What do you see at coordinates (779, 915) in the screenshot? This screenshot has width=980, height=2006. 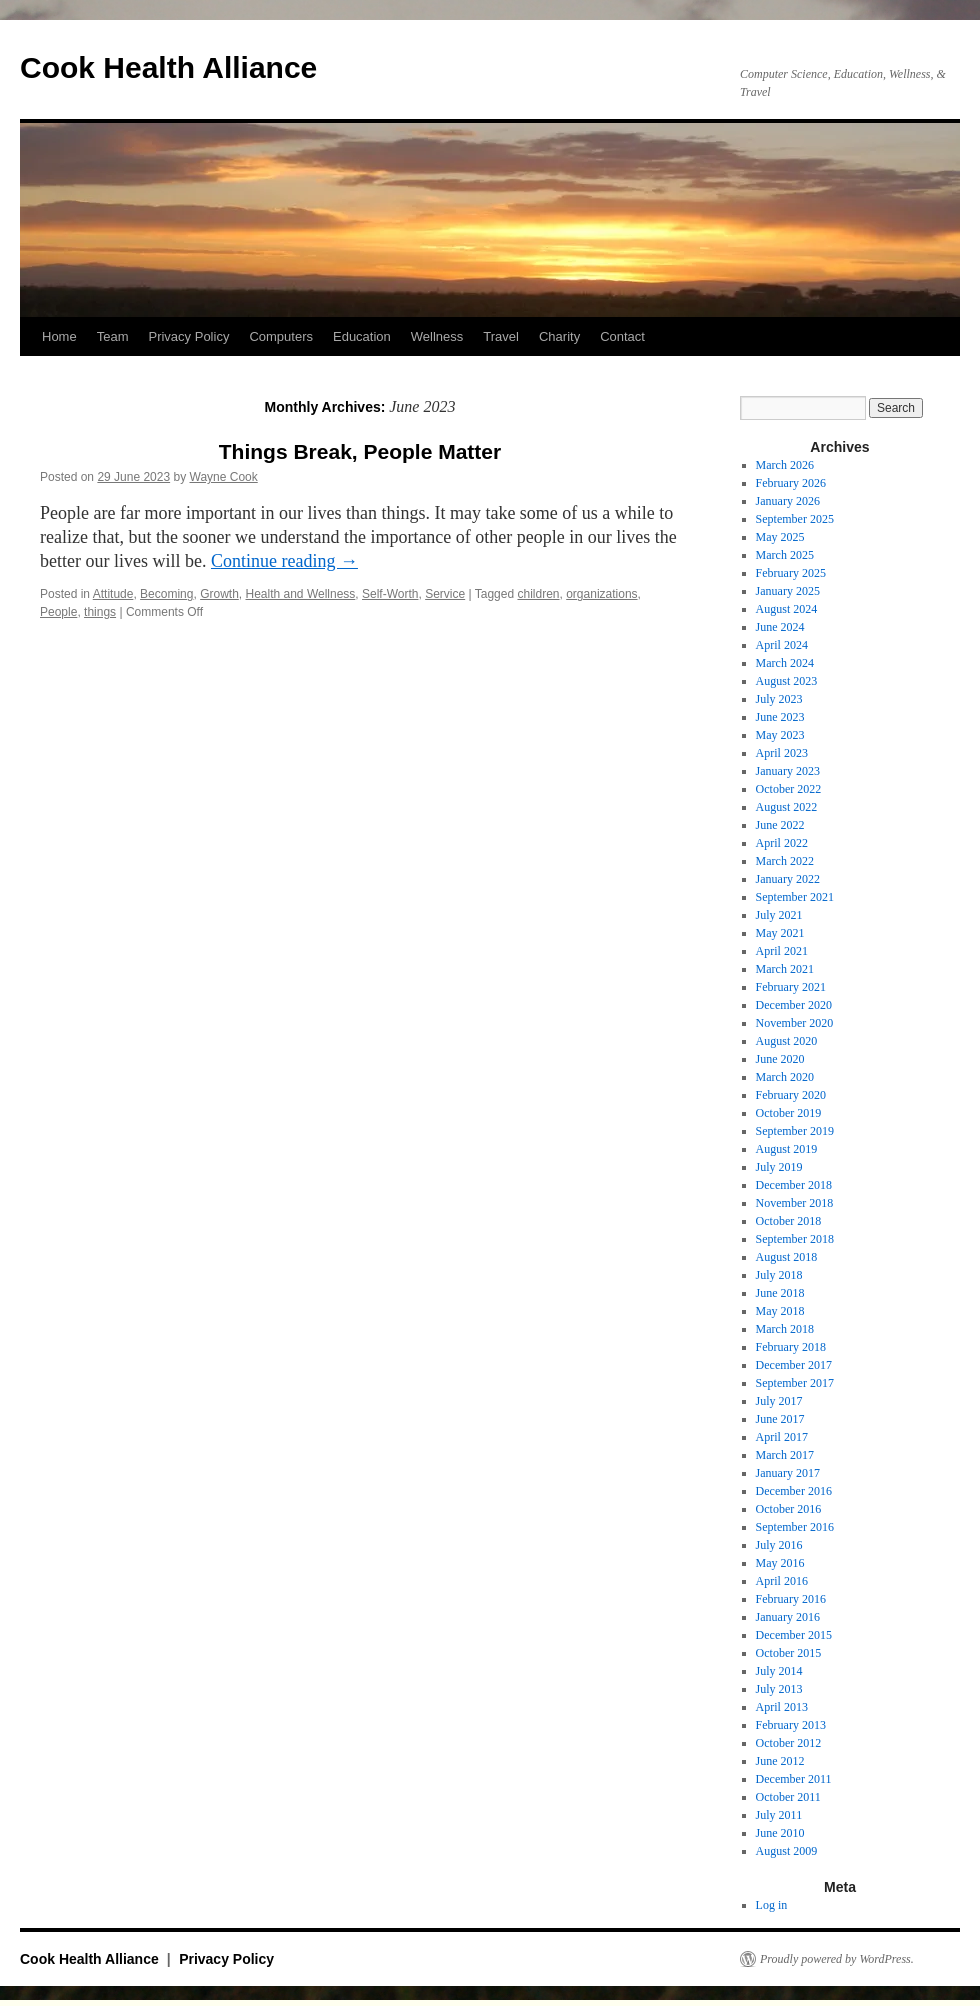 I see `July 2021` at bounding box center [779, 915].